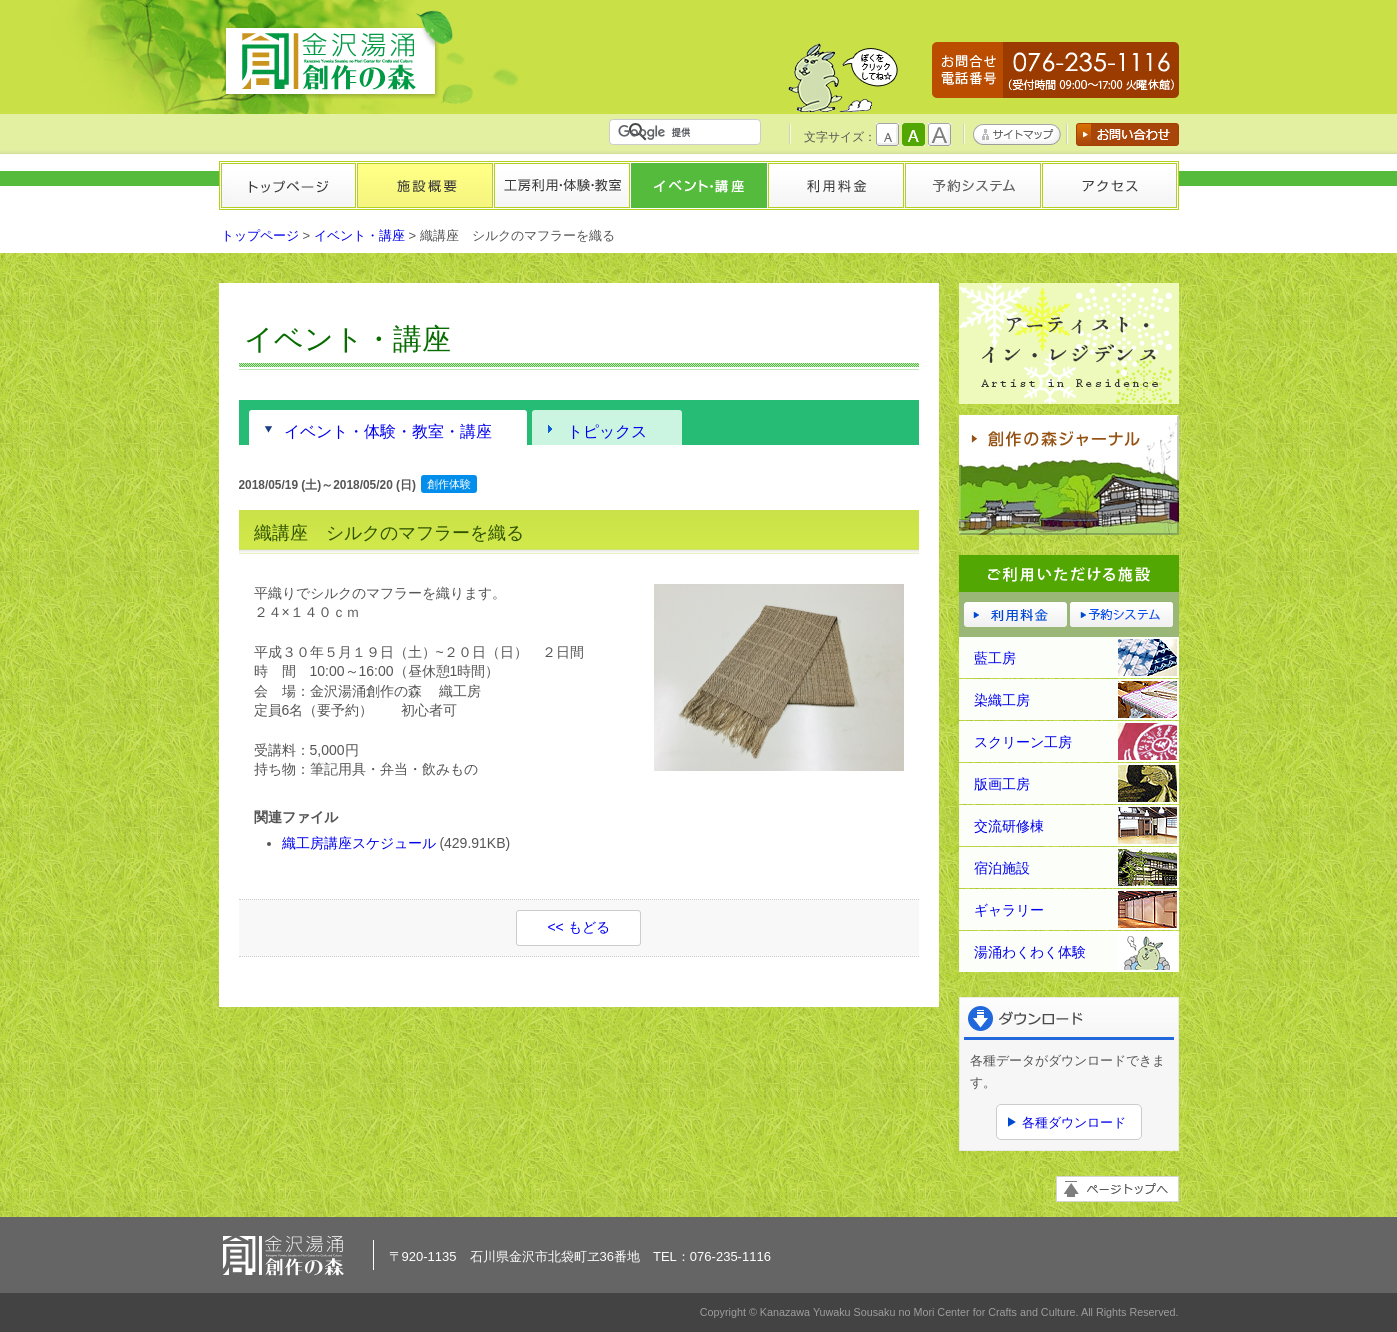 This screenshot has width=1397, height=1332. What do you see at coordinates (1117, 1189) in the screenshot?
I see `ページトップへ` at bounding box center [1117, 1189].